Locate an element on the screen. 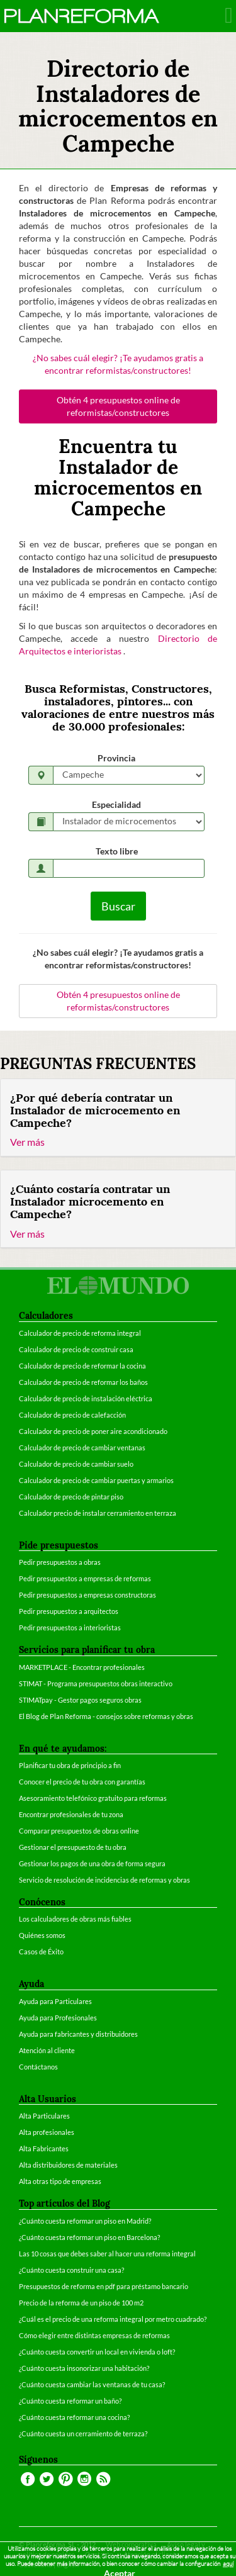 This screenshot has height=2576, width=236. Calculador de precio de instalación eléctrica is located at coordinates (85, 1398).